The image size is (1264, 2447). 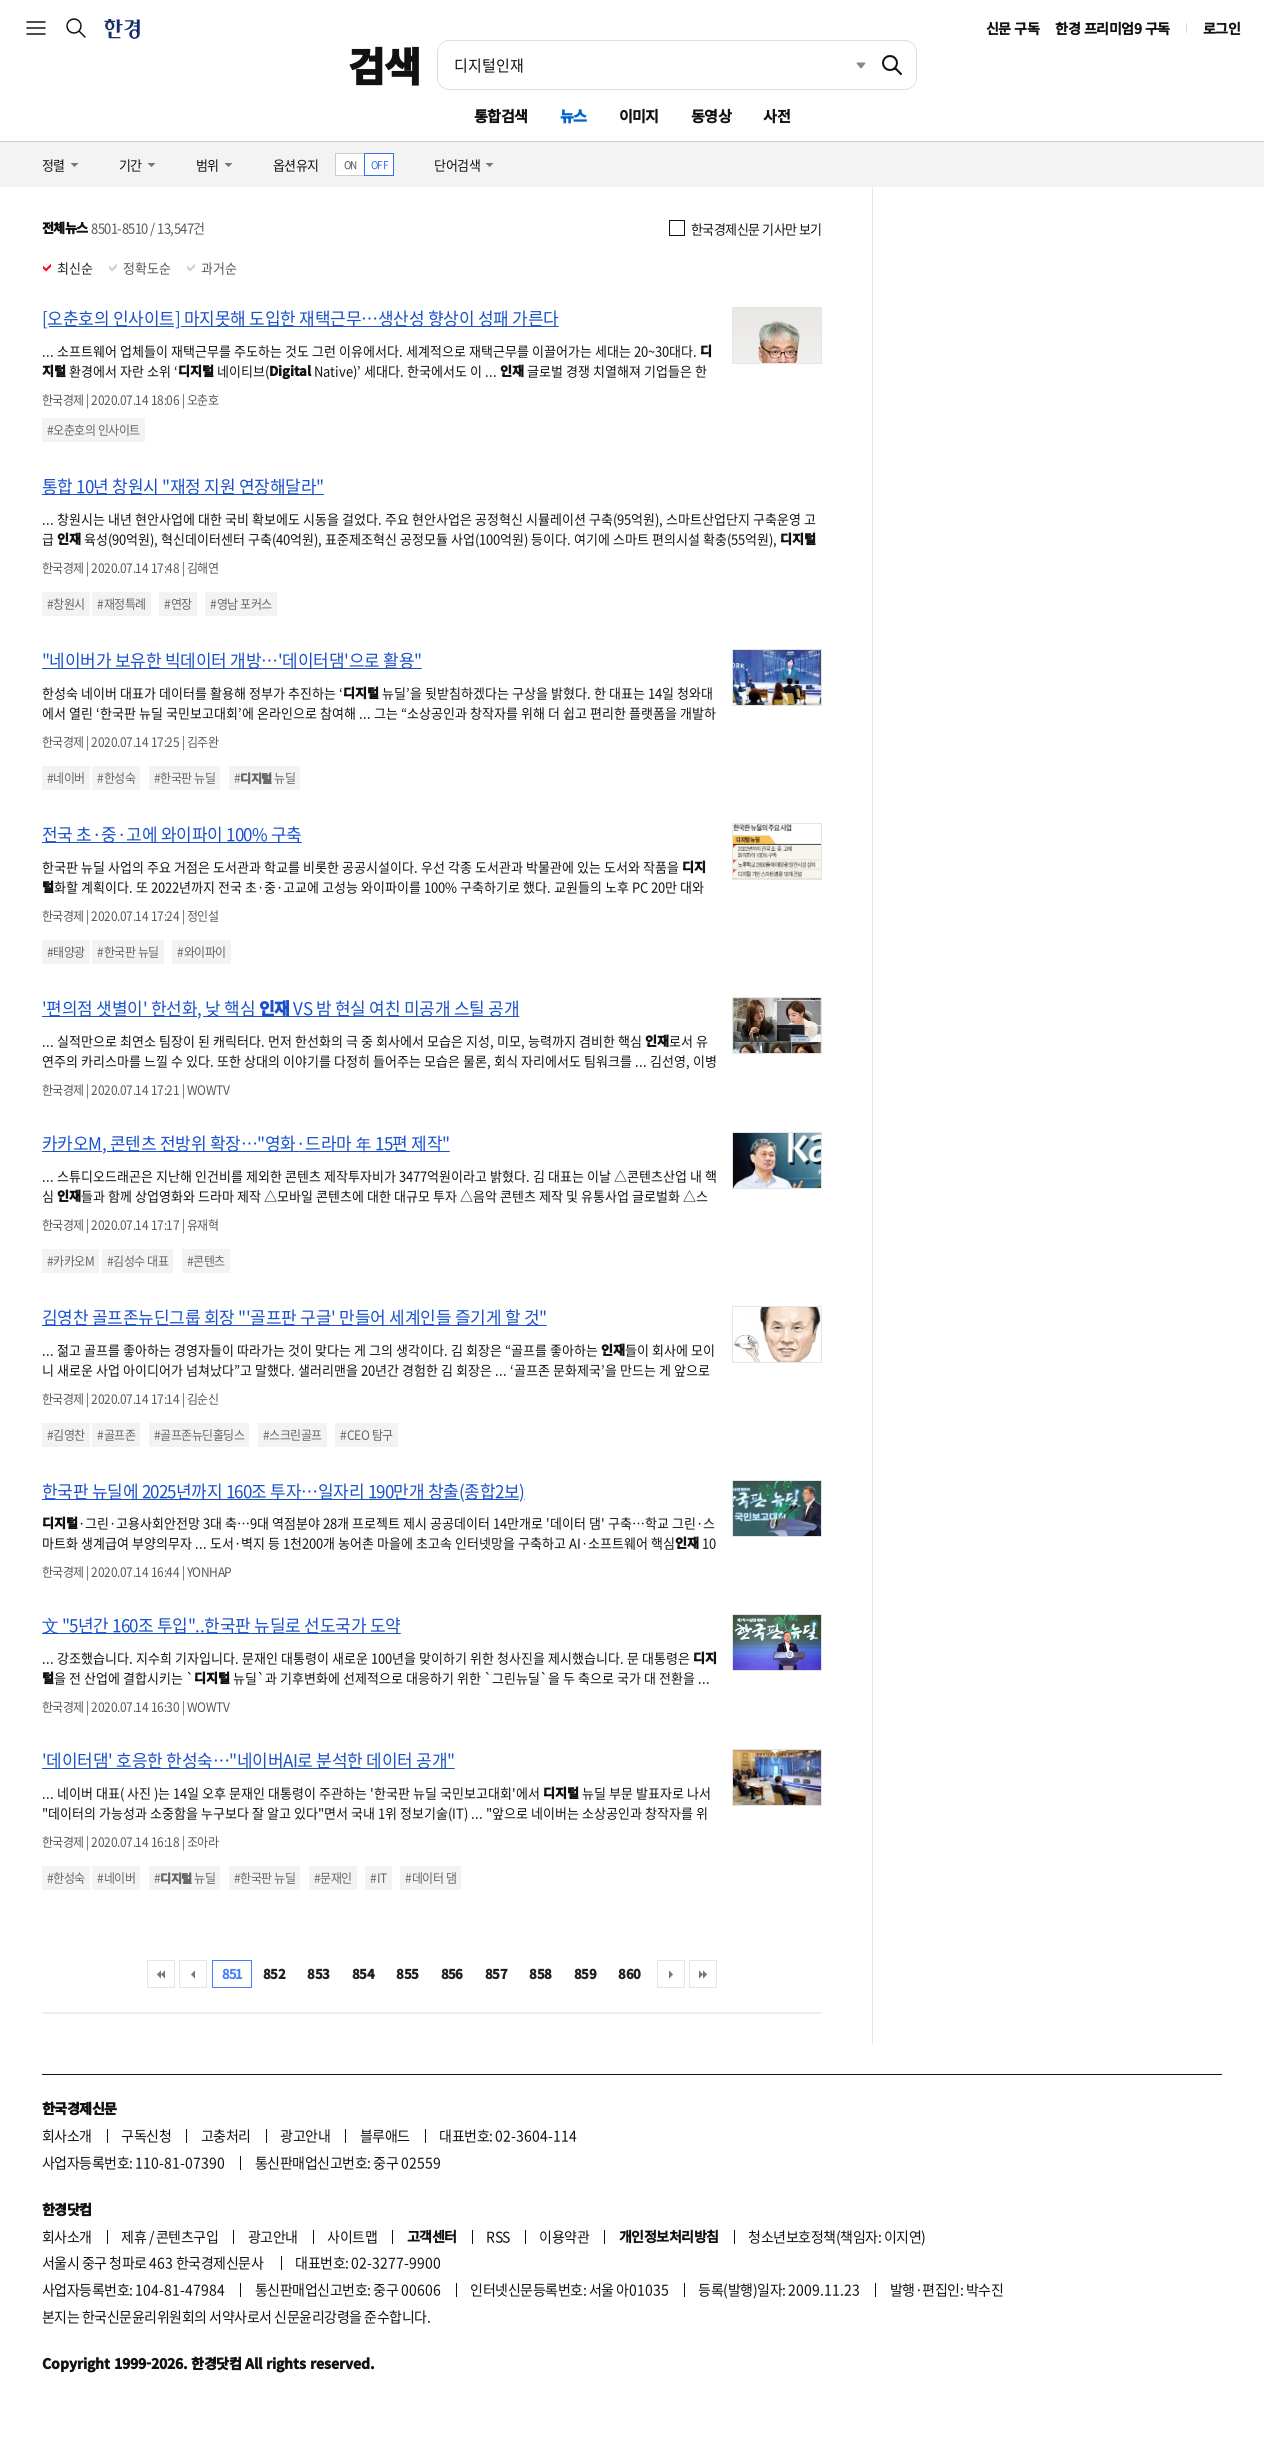 I want to click on 사전, so click(x=776, y=115).